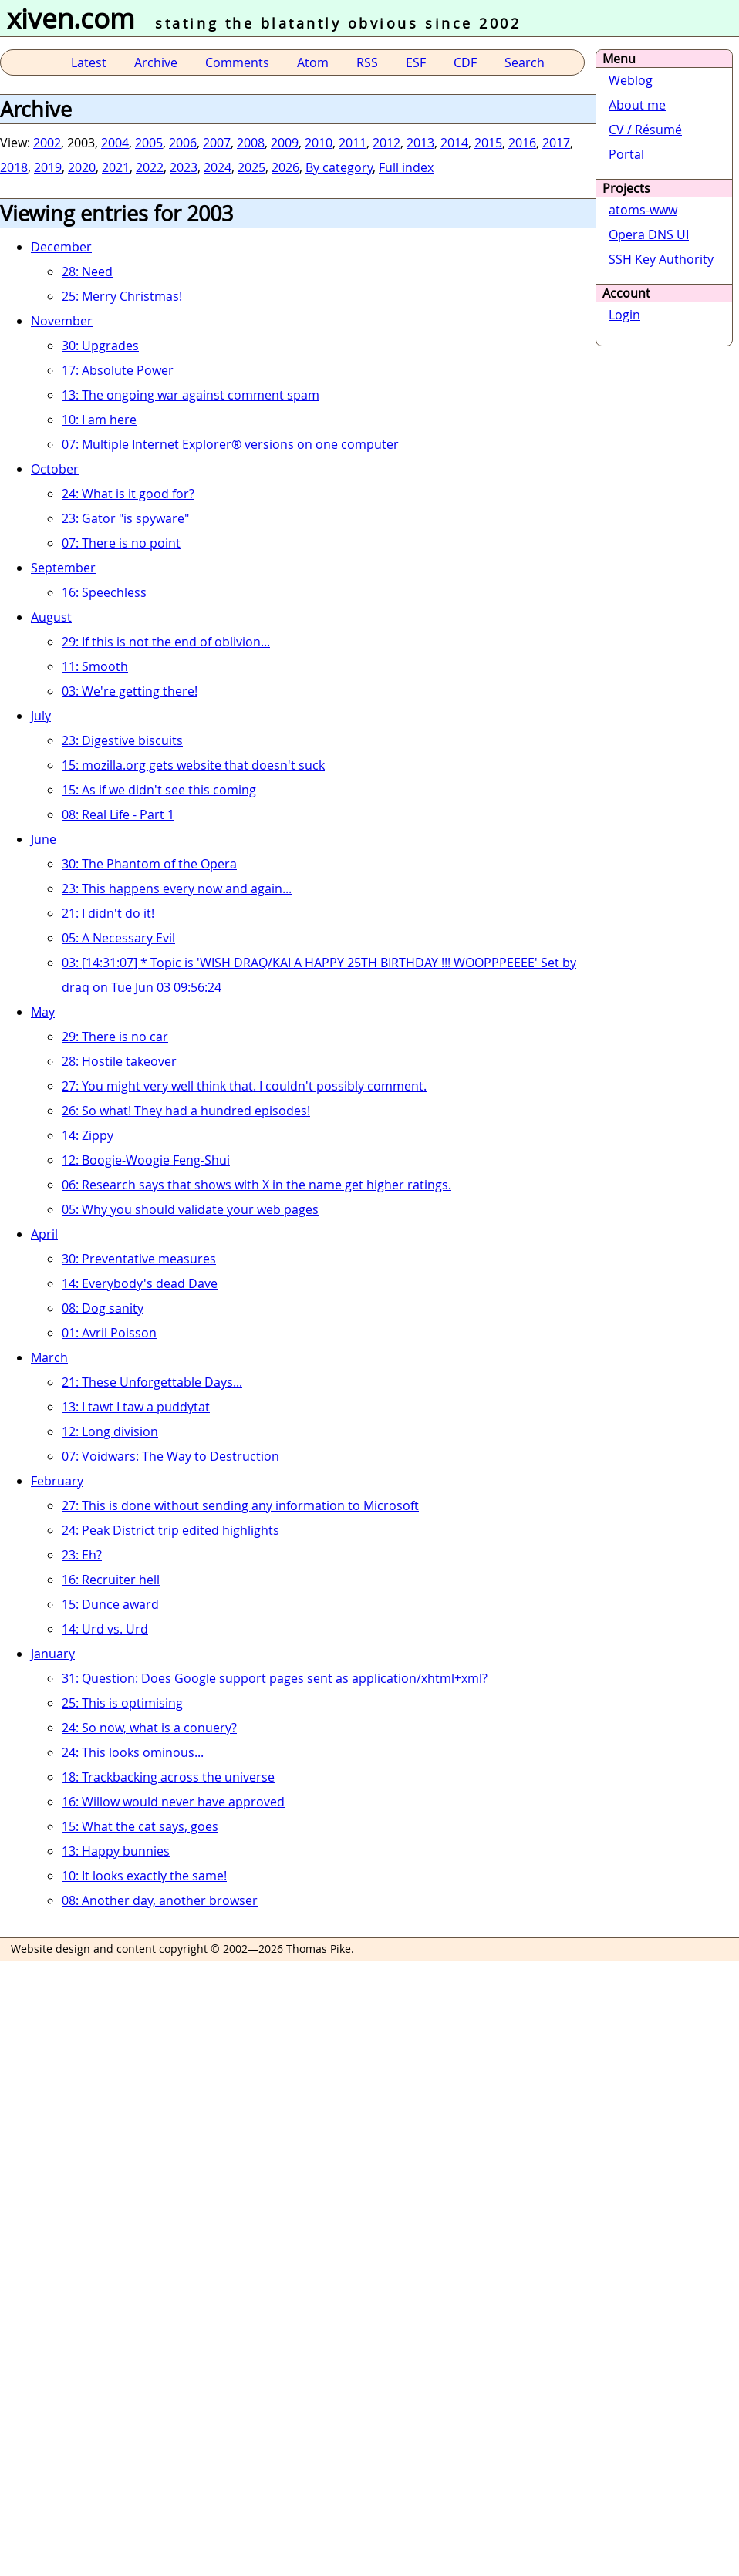  What do you see at coordinates (183, 142) in the screenshot?
I see `2006` at bounding box center [183, 142].